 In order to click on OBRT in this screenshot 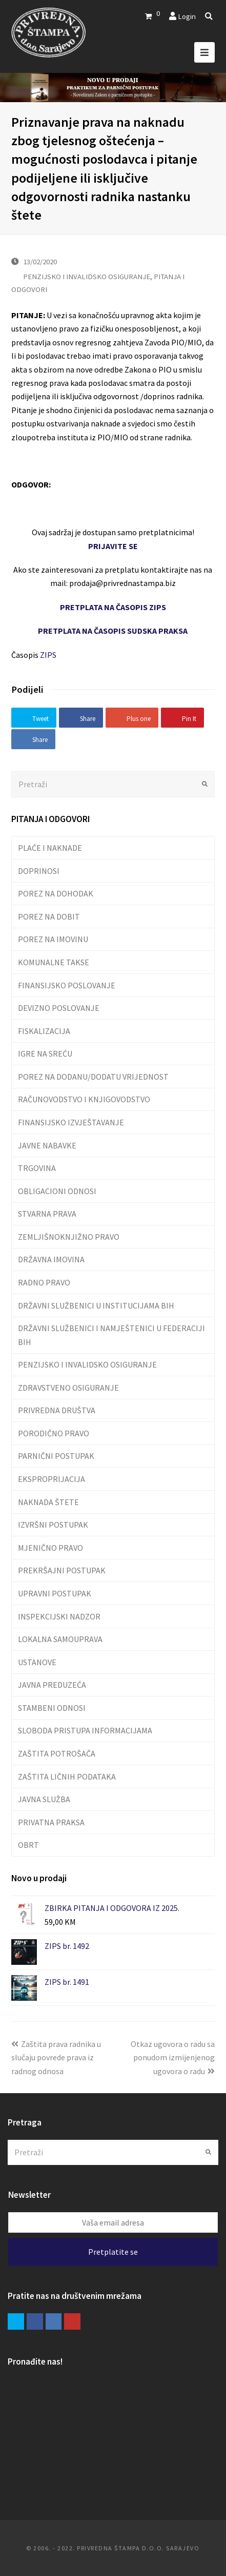, I will do `click(28, 1845)`.